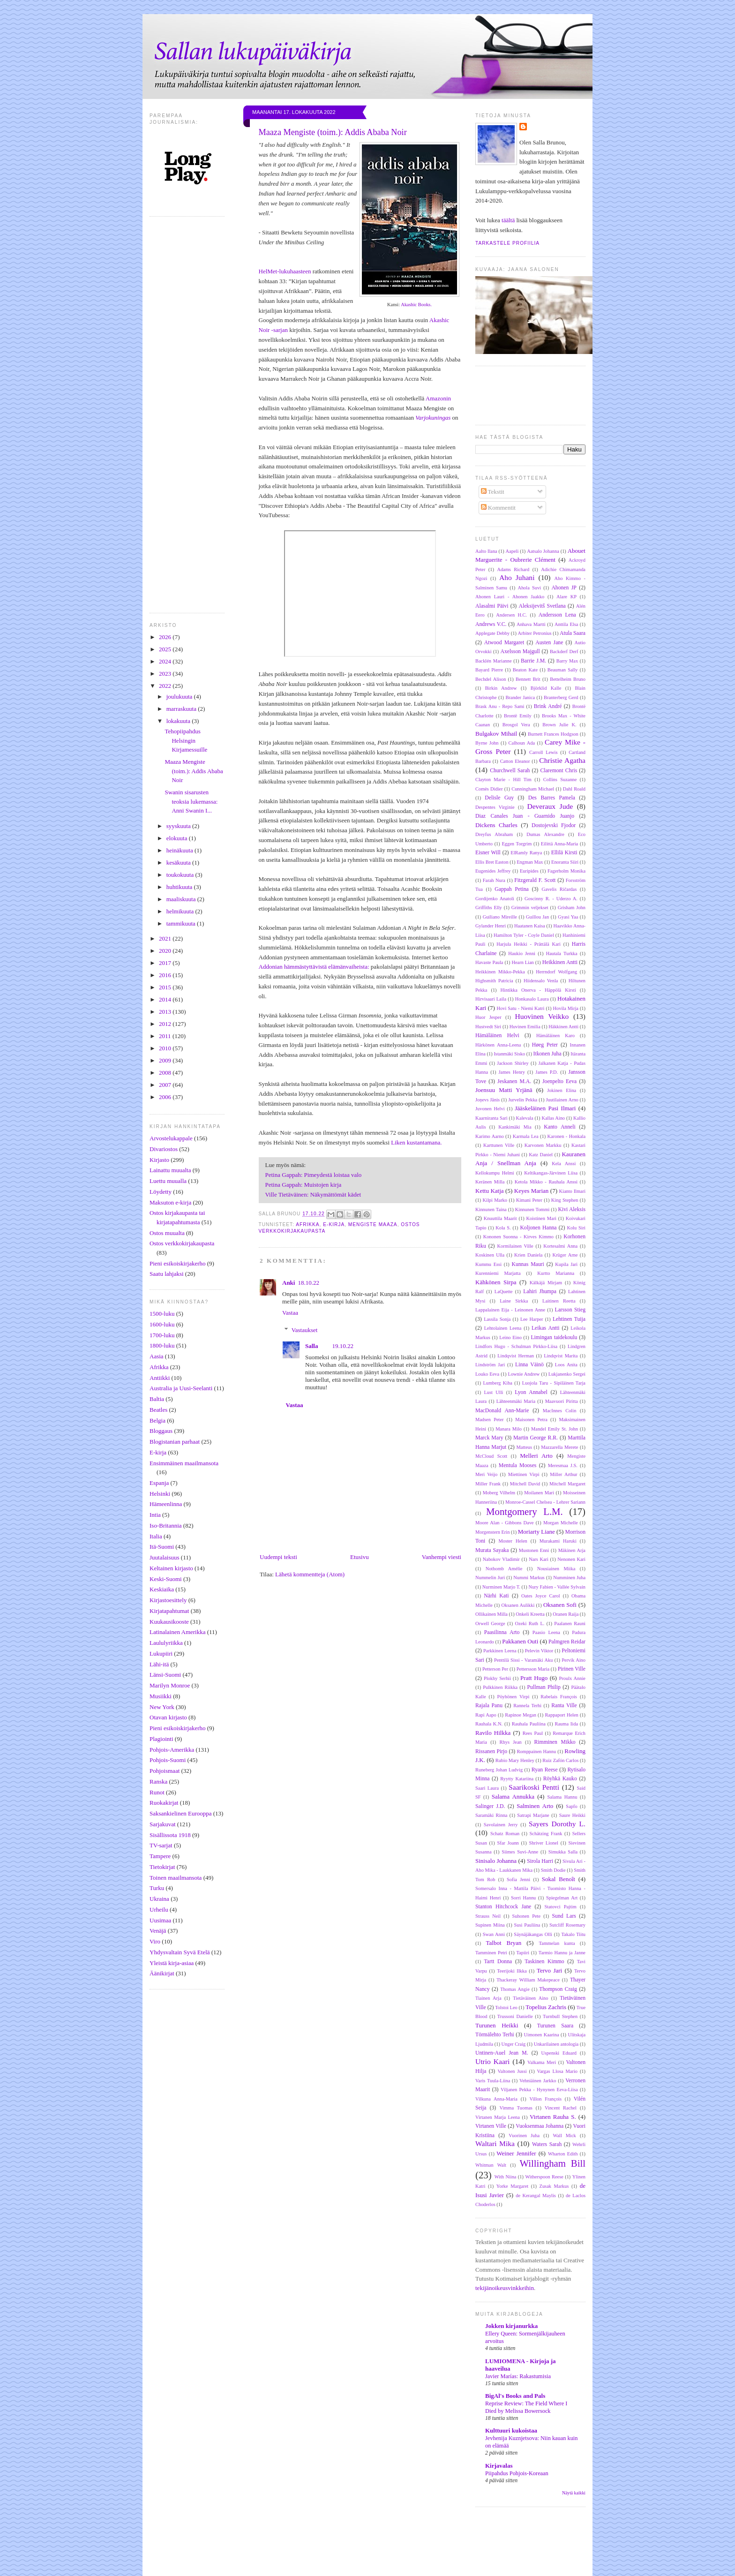 The height and width of the screenshot is (2576, 735). I want to click on 2010, so click(165, 1048).